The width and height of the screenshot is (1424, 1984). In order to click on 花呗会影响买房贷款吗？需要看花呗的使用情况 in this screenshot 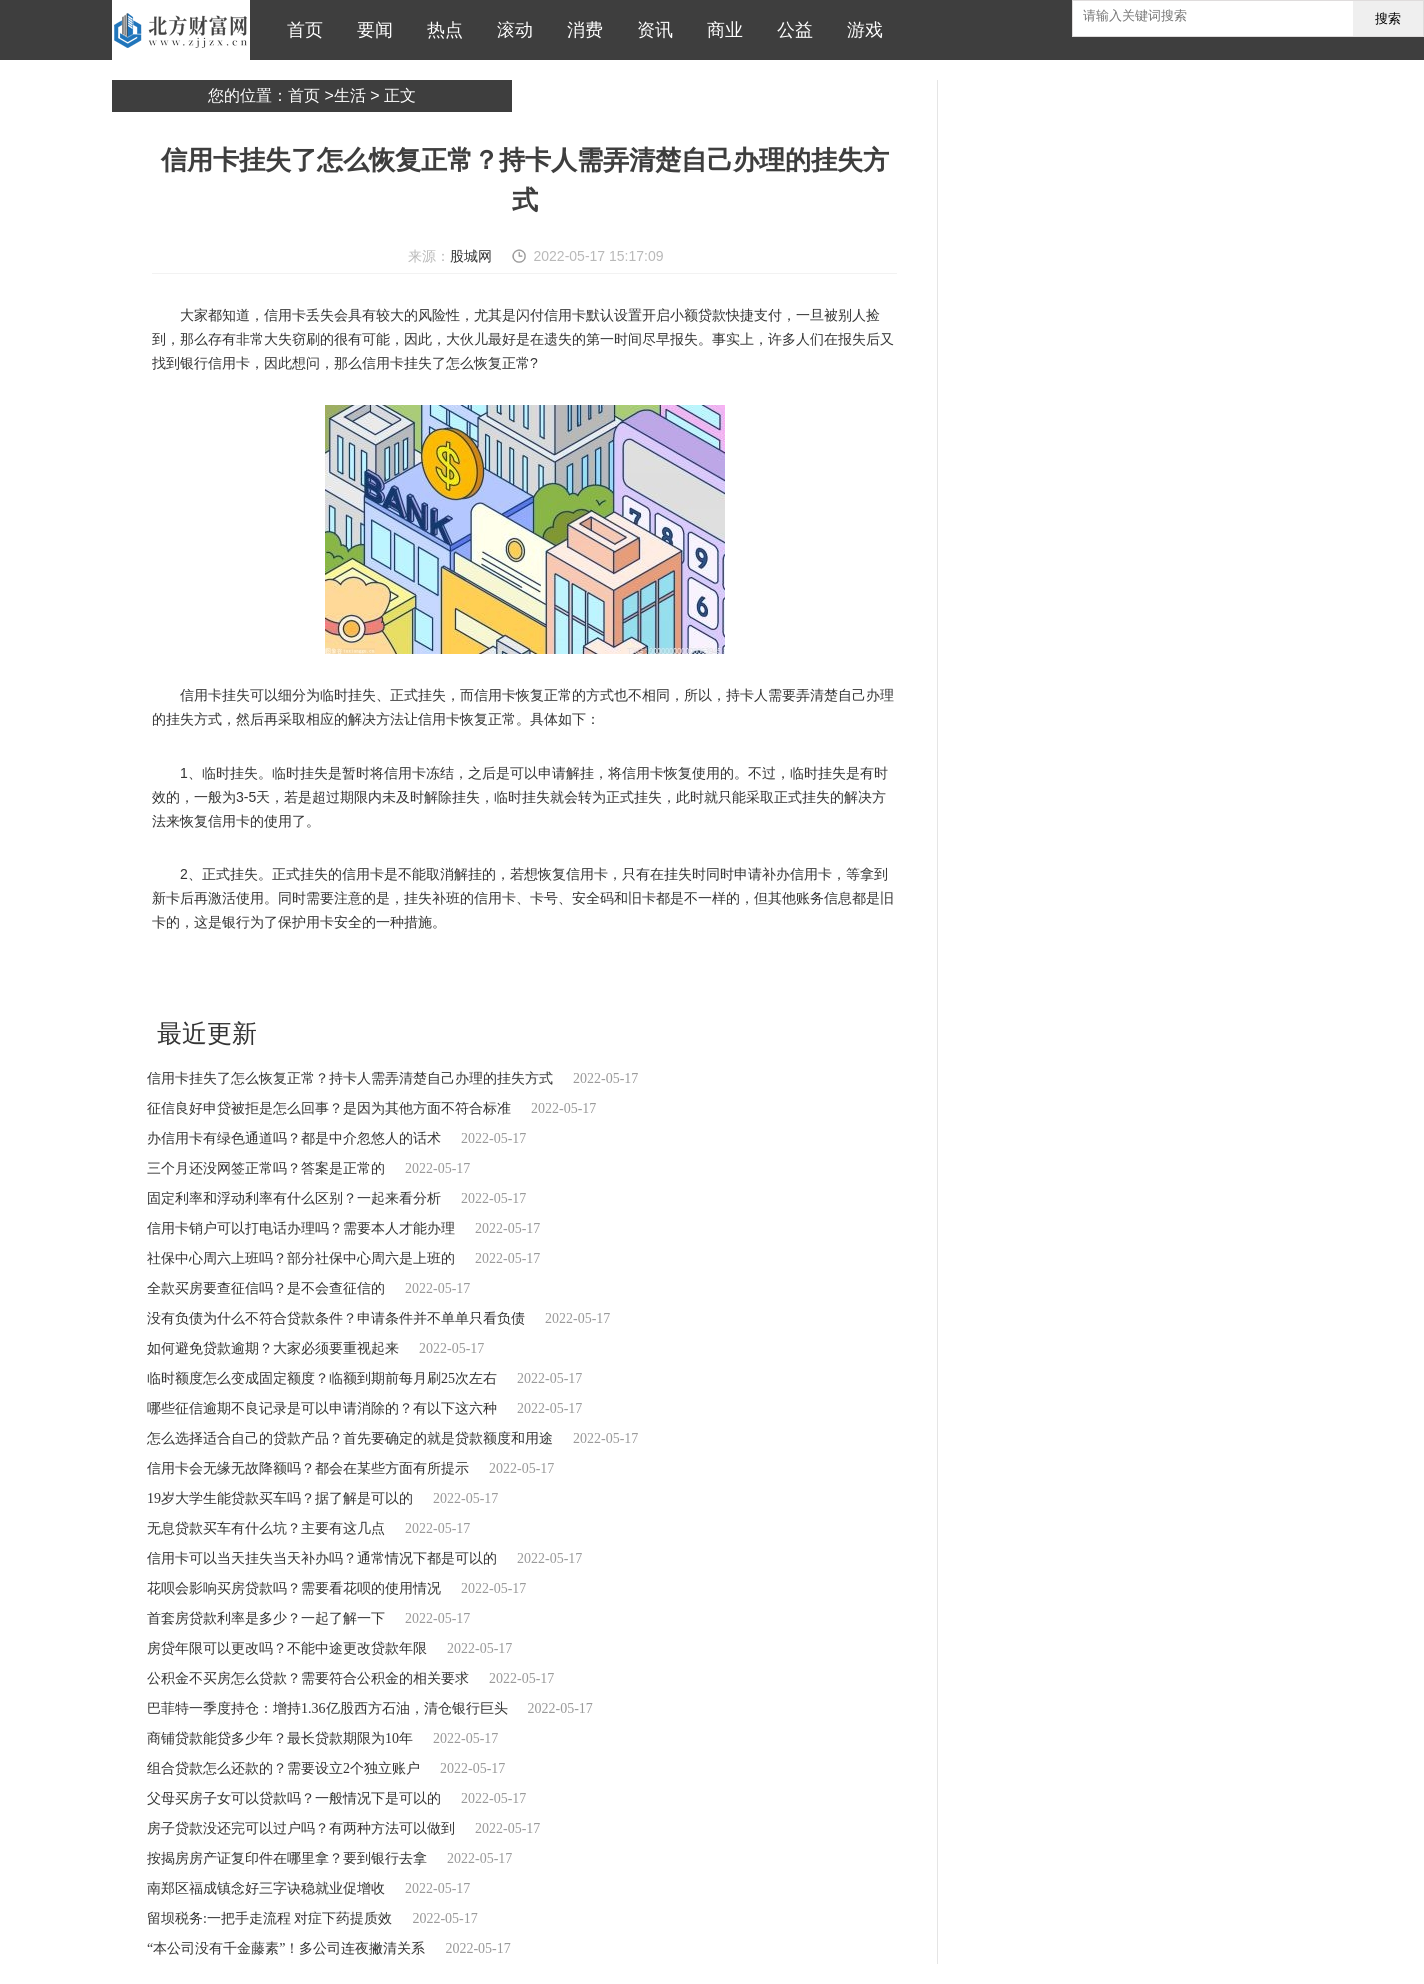, I will do `click(294, 1588)`.